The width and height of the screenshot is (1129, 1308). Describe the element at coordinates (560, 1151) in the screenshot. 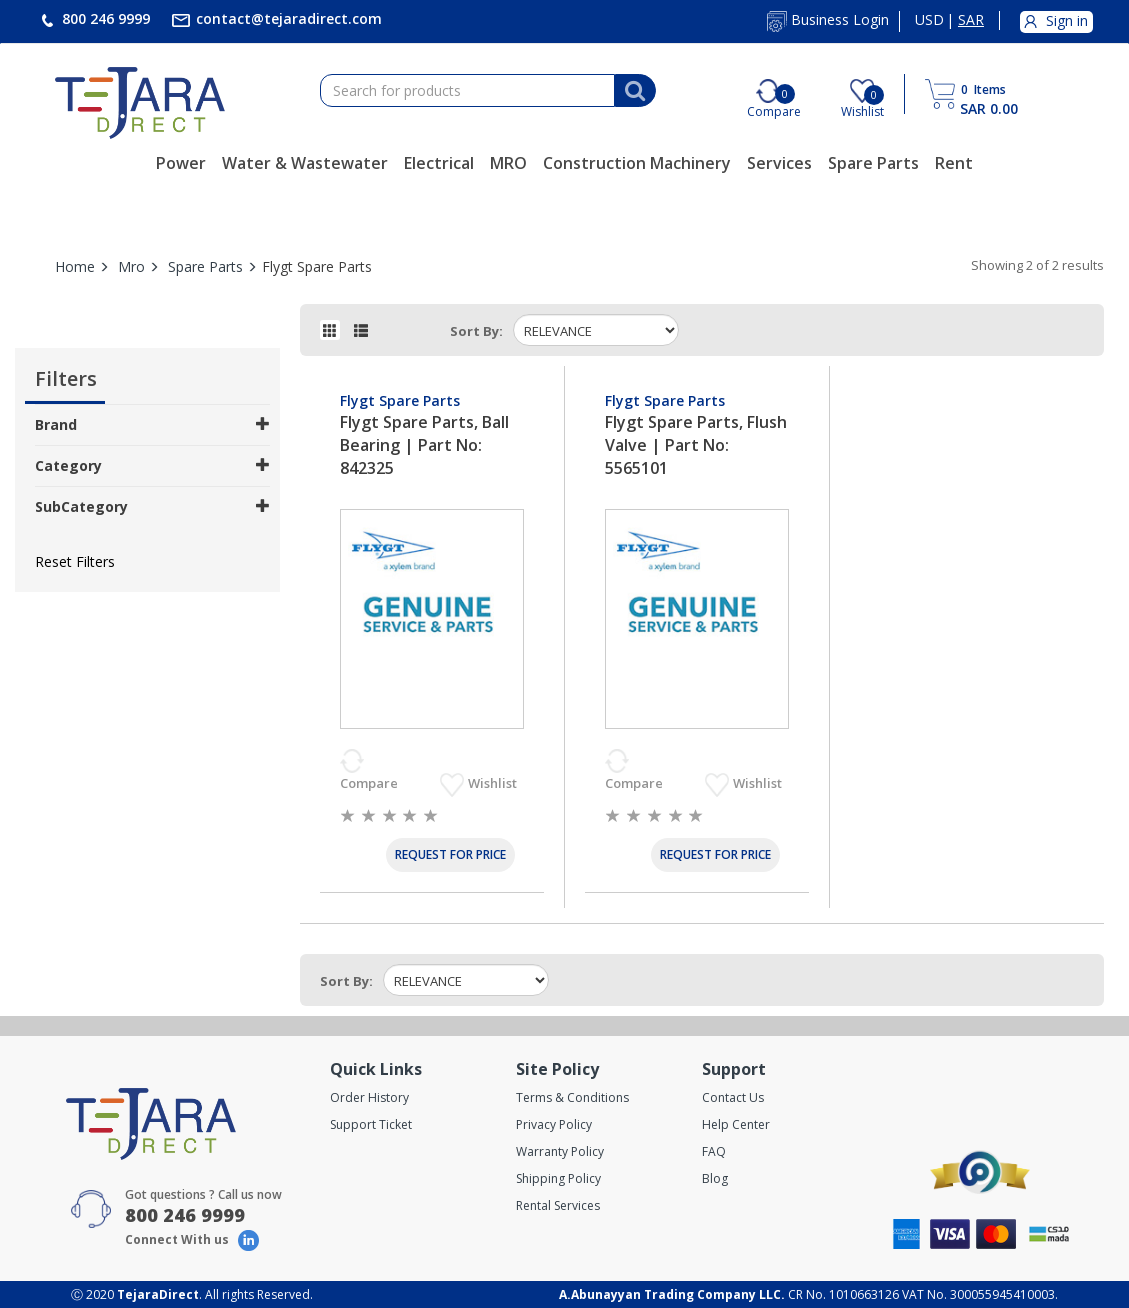

I see `Warranty Policy` at that location.